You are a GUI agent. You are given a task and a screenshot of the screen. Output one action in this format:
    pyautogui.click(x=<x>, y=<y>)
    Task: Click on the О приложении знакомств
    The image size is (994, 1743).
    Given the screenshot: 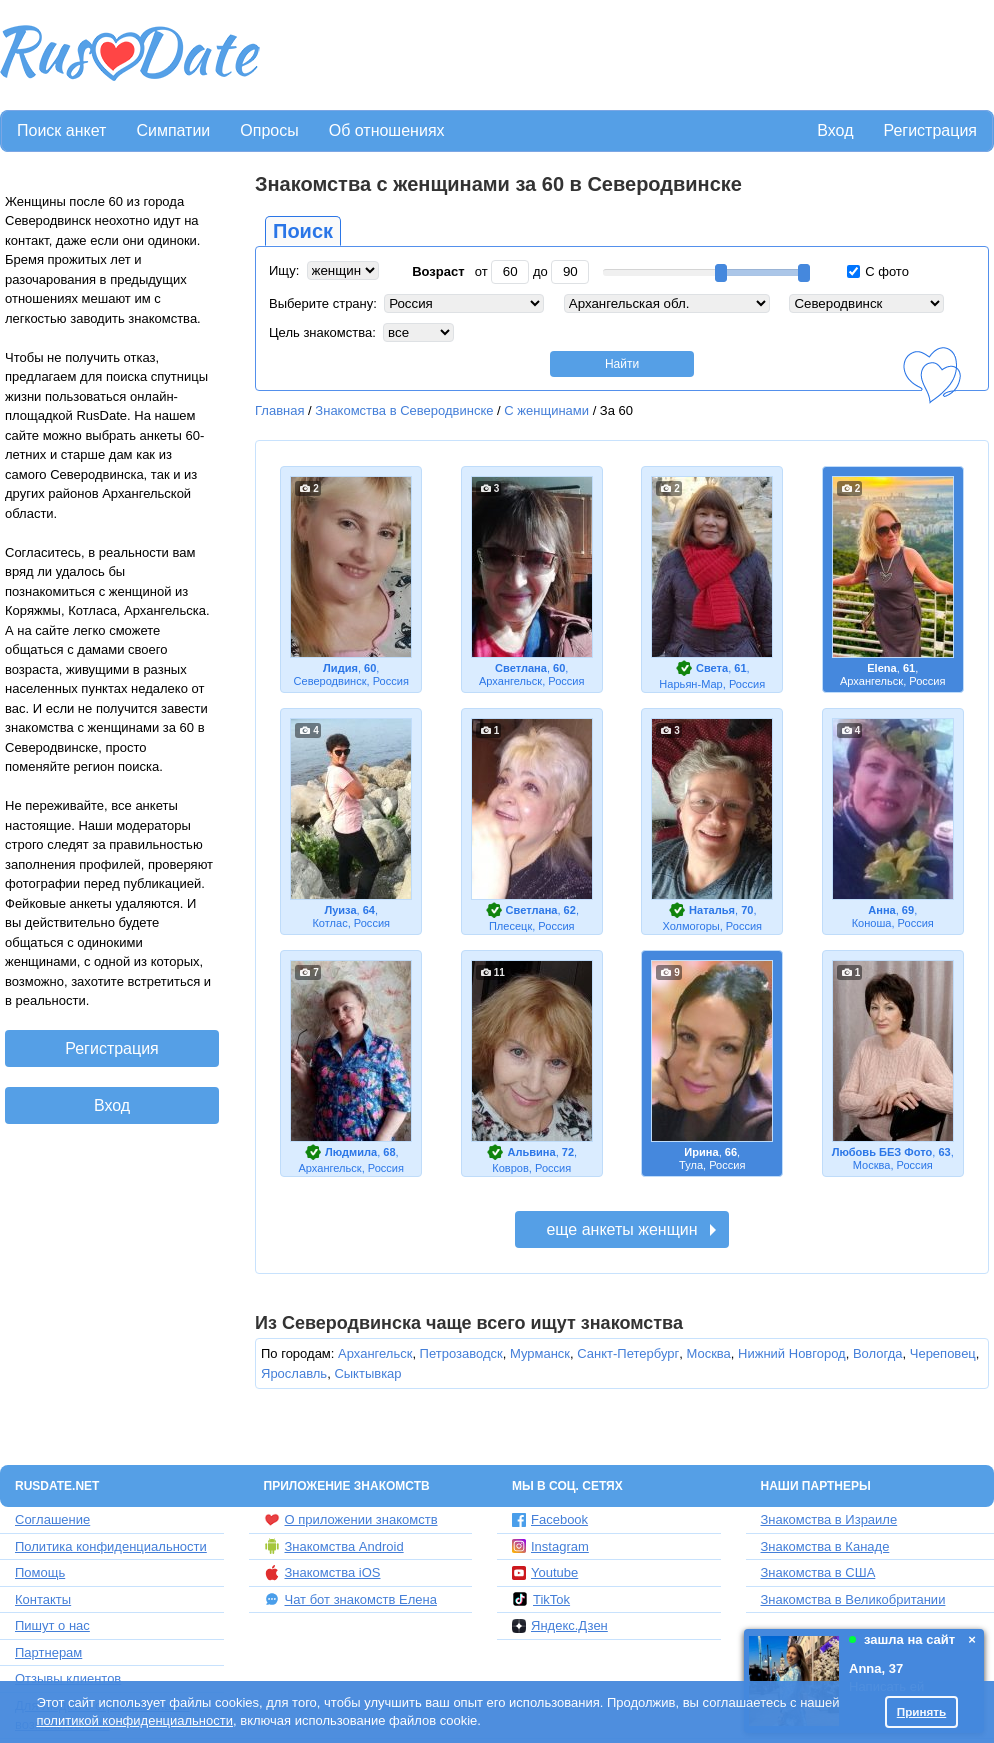 What is the action you would take?
    pyautogui.click(x=351, y=1520)
    